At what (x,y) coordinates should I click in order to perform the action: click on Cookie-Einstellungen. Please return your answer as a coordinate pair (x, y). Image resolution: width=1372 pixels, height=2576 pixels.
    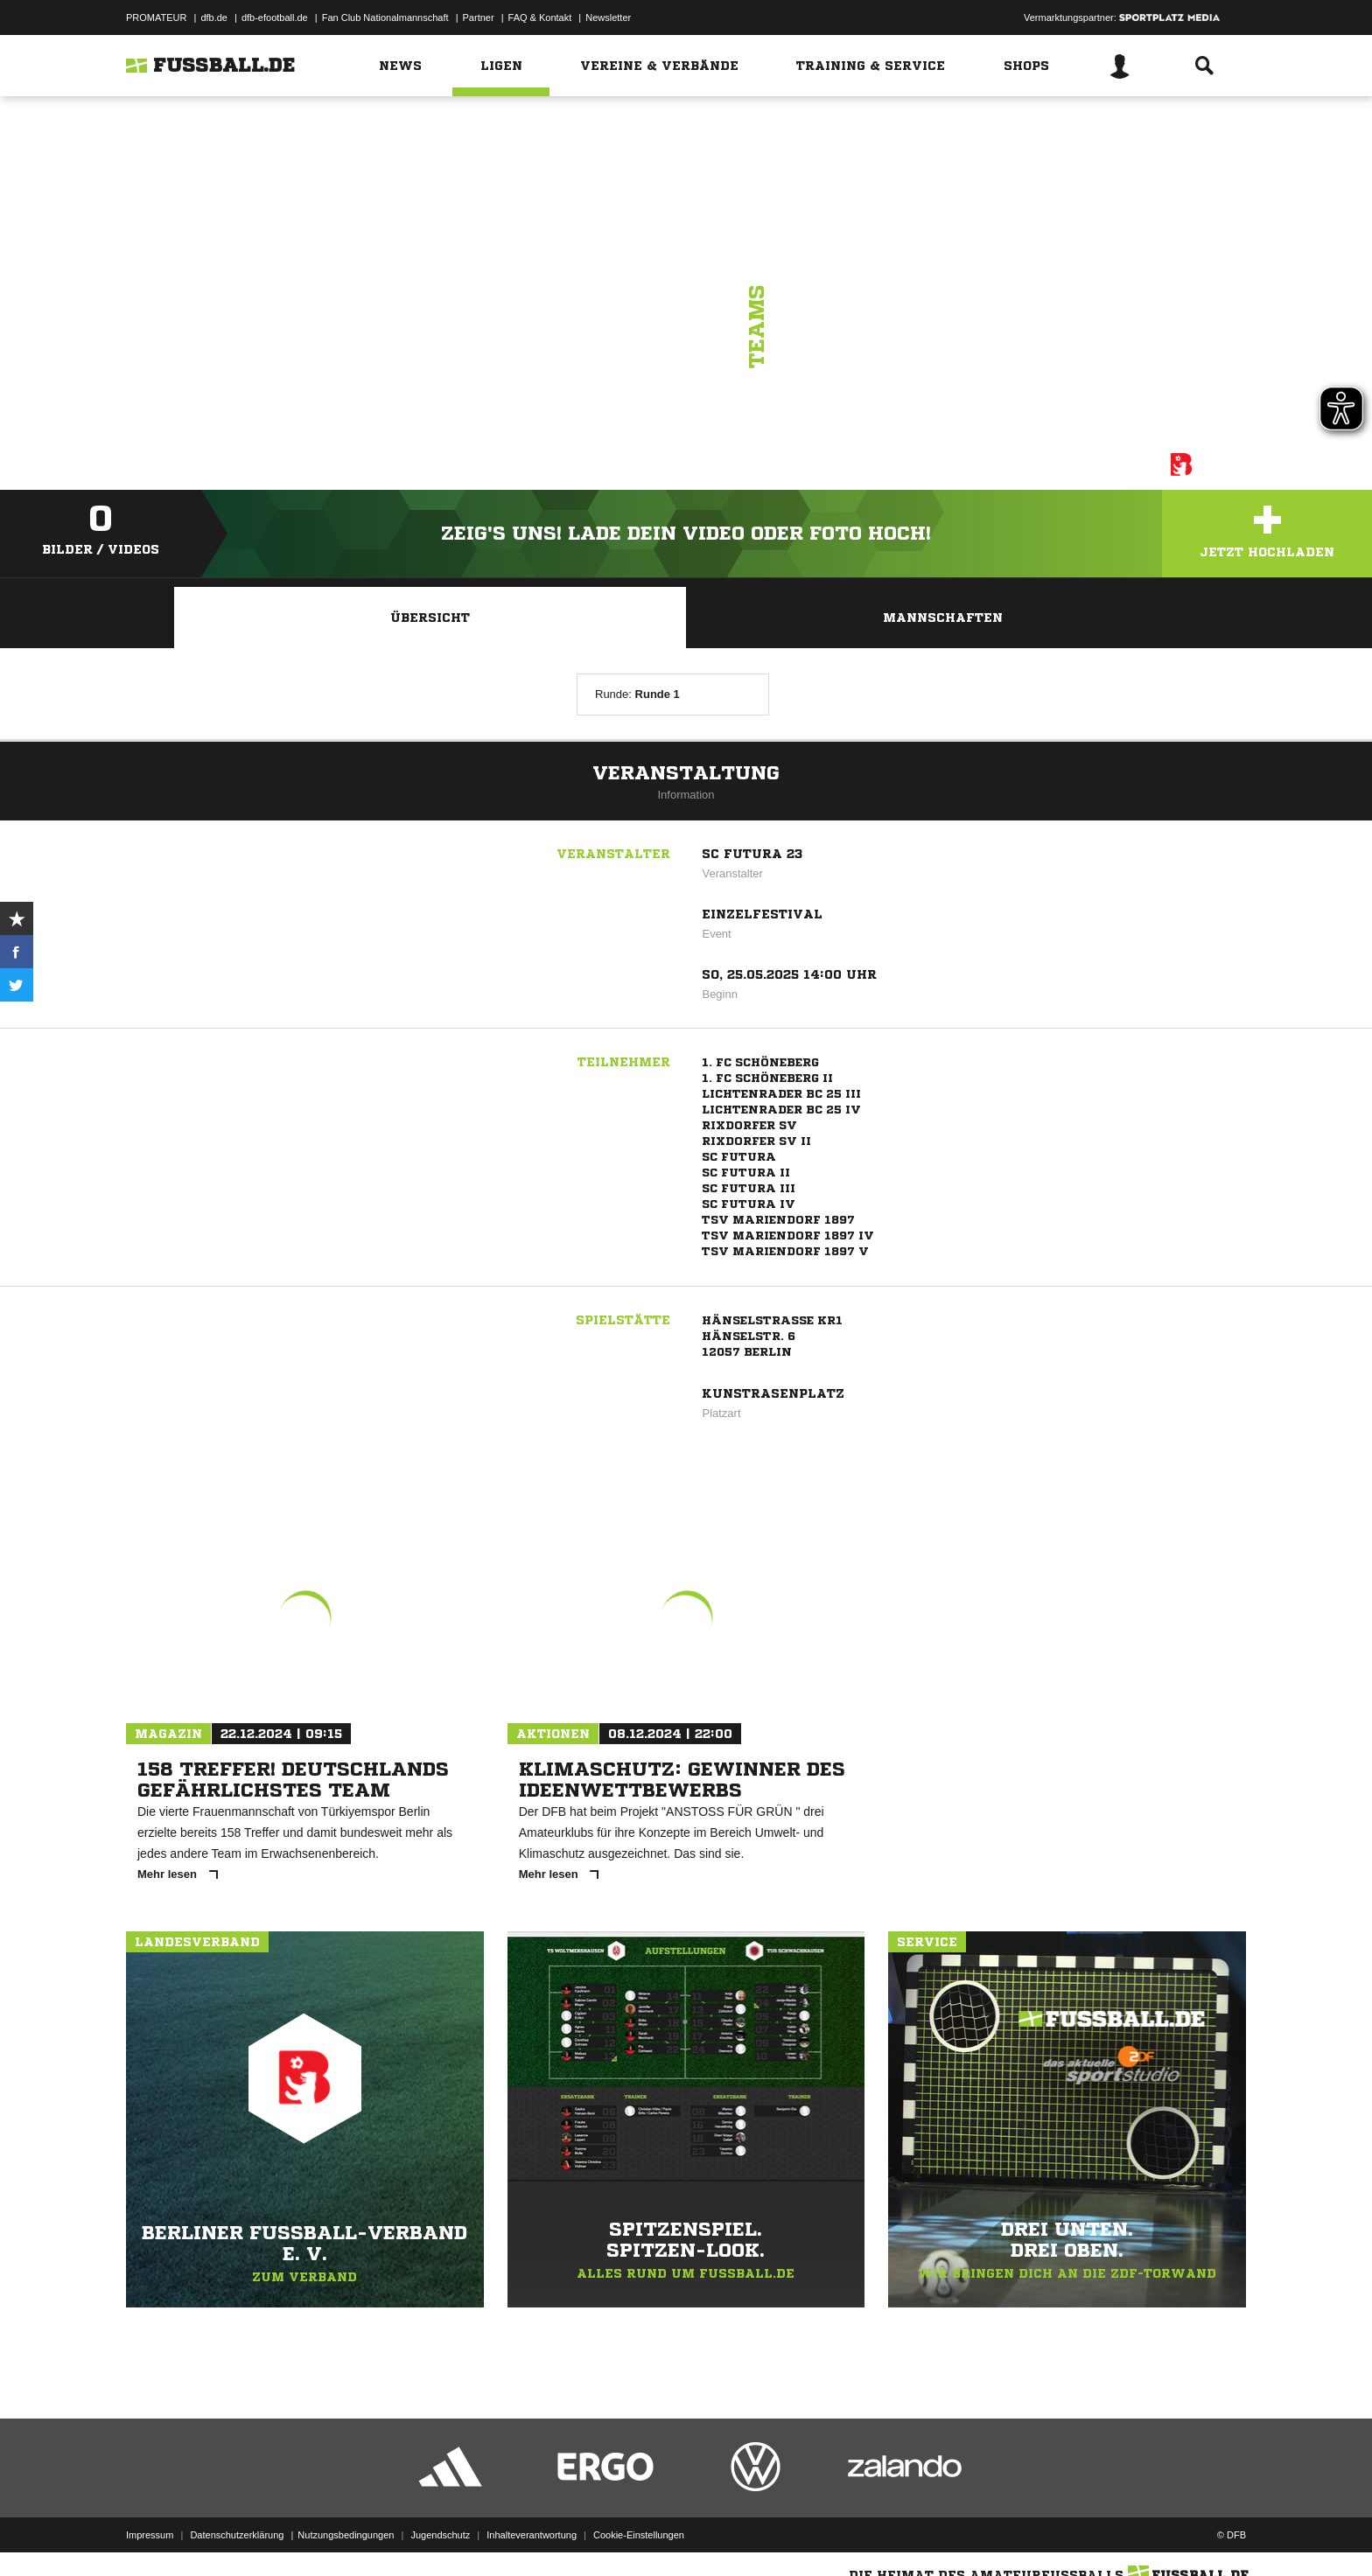
    Looking at the image, I should click on (638, 2535).